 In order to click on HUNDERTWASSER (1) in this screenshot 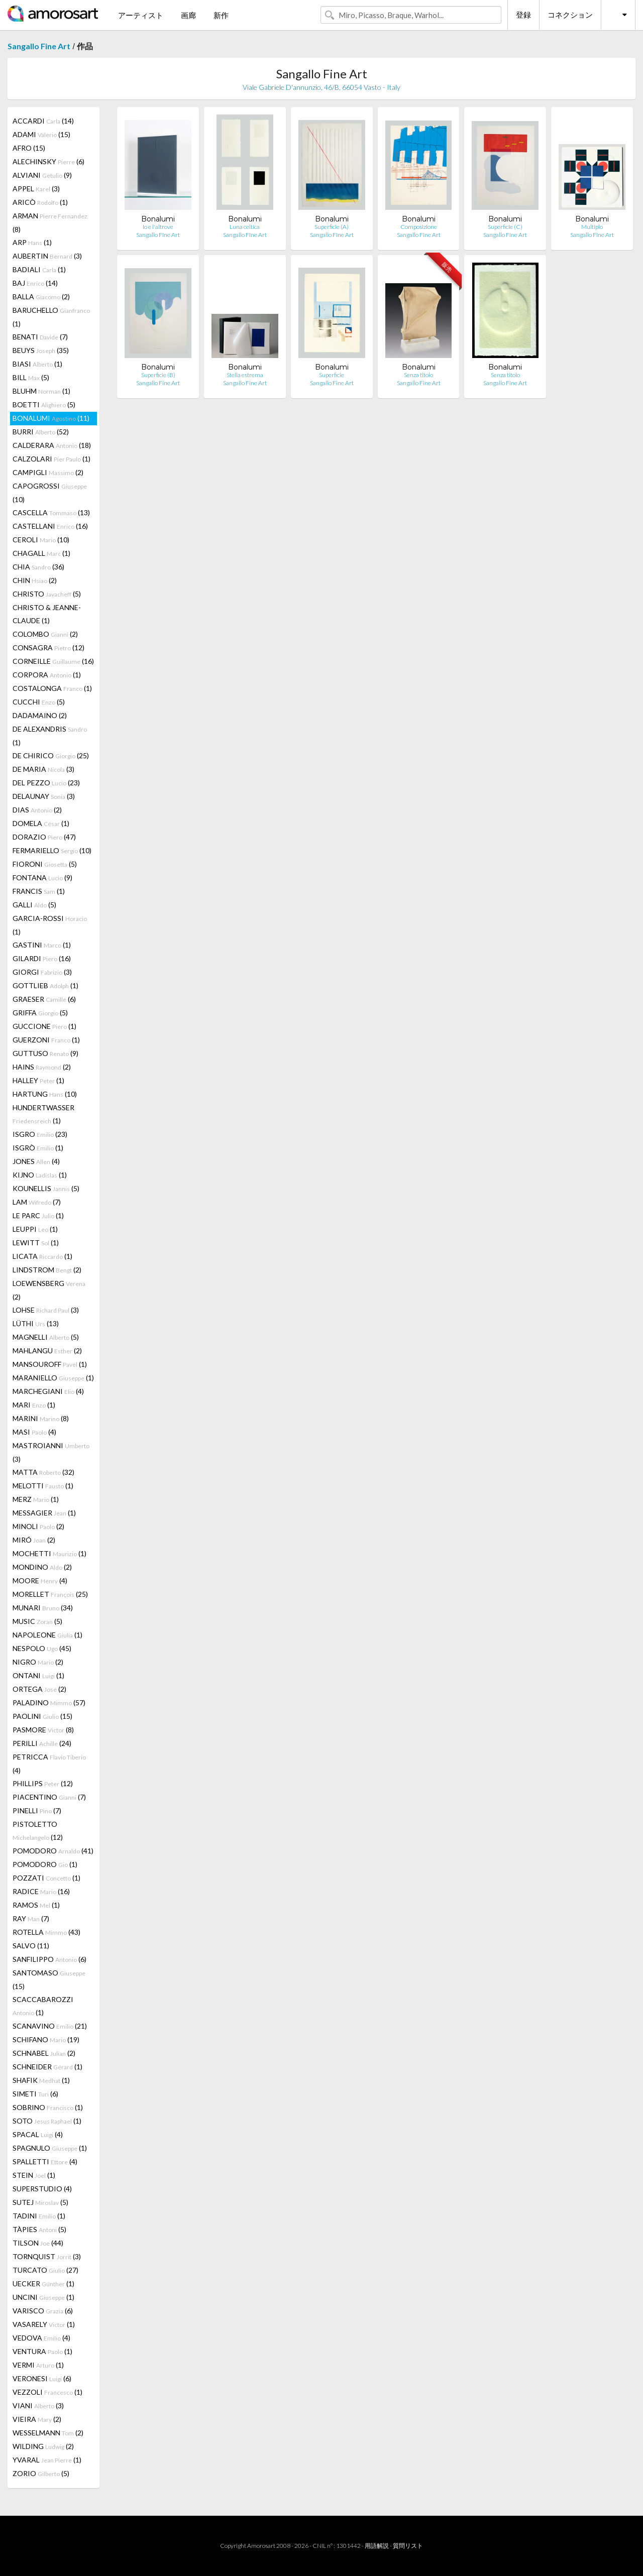, I will do `click(43, 1114)`.